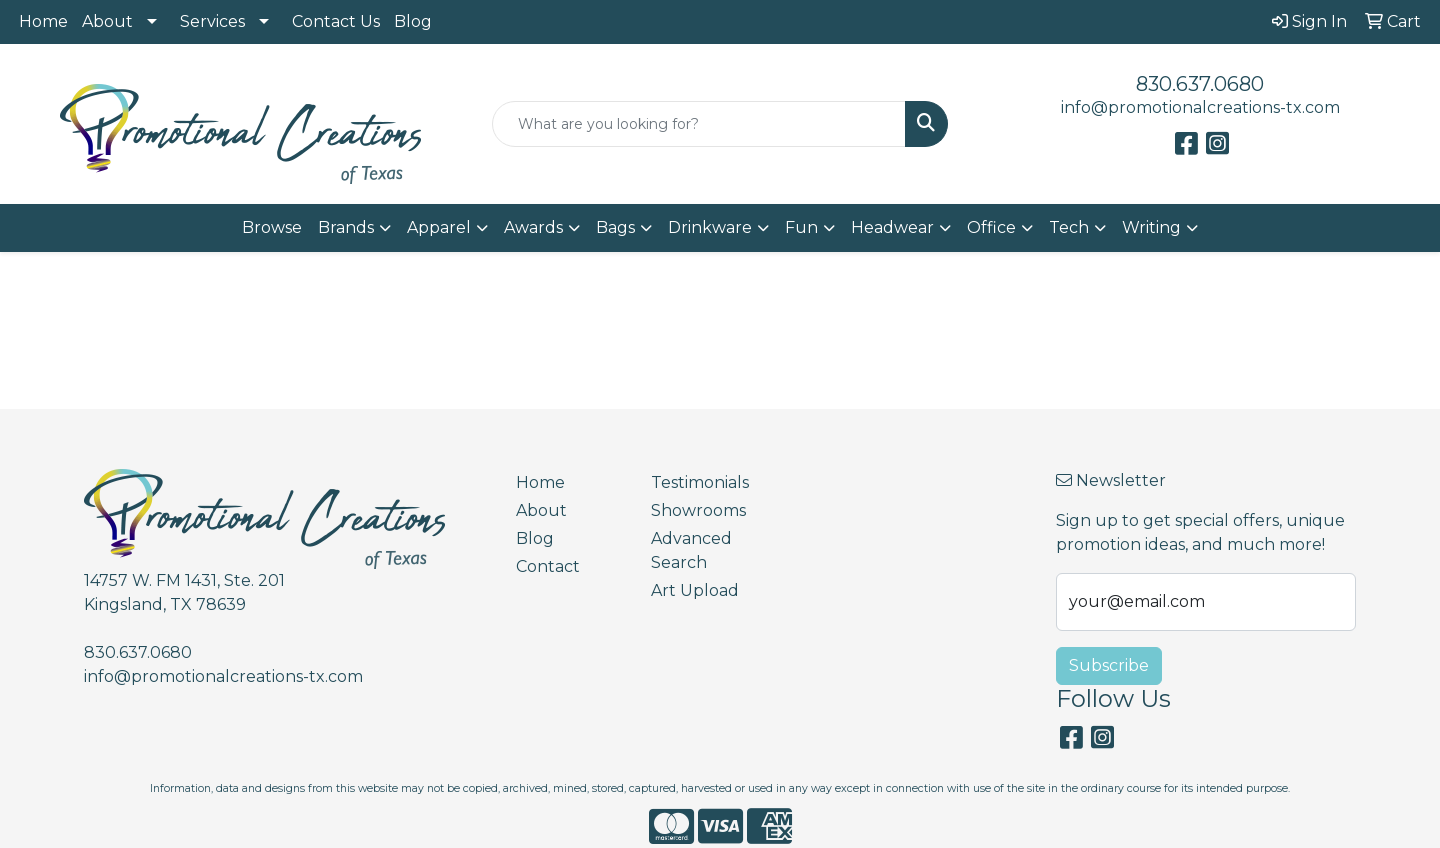 The height and width of the screenshot is (848, 1440). I want to click on Testimonials, so click(700, 482).